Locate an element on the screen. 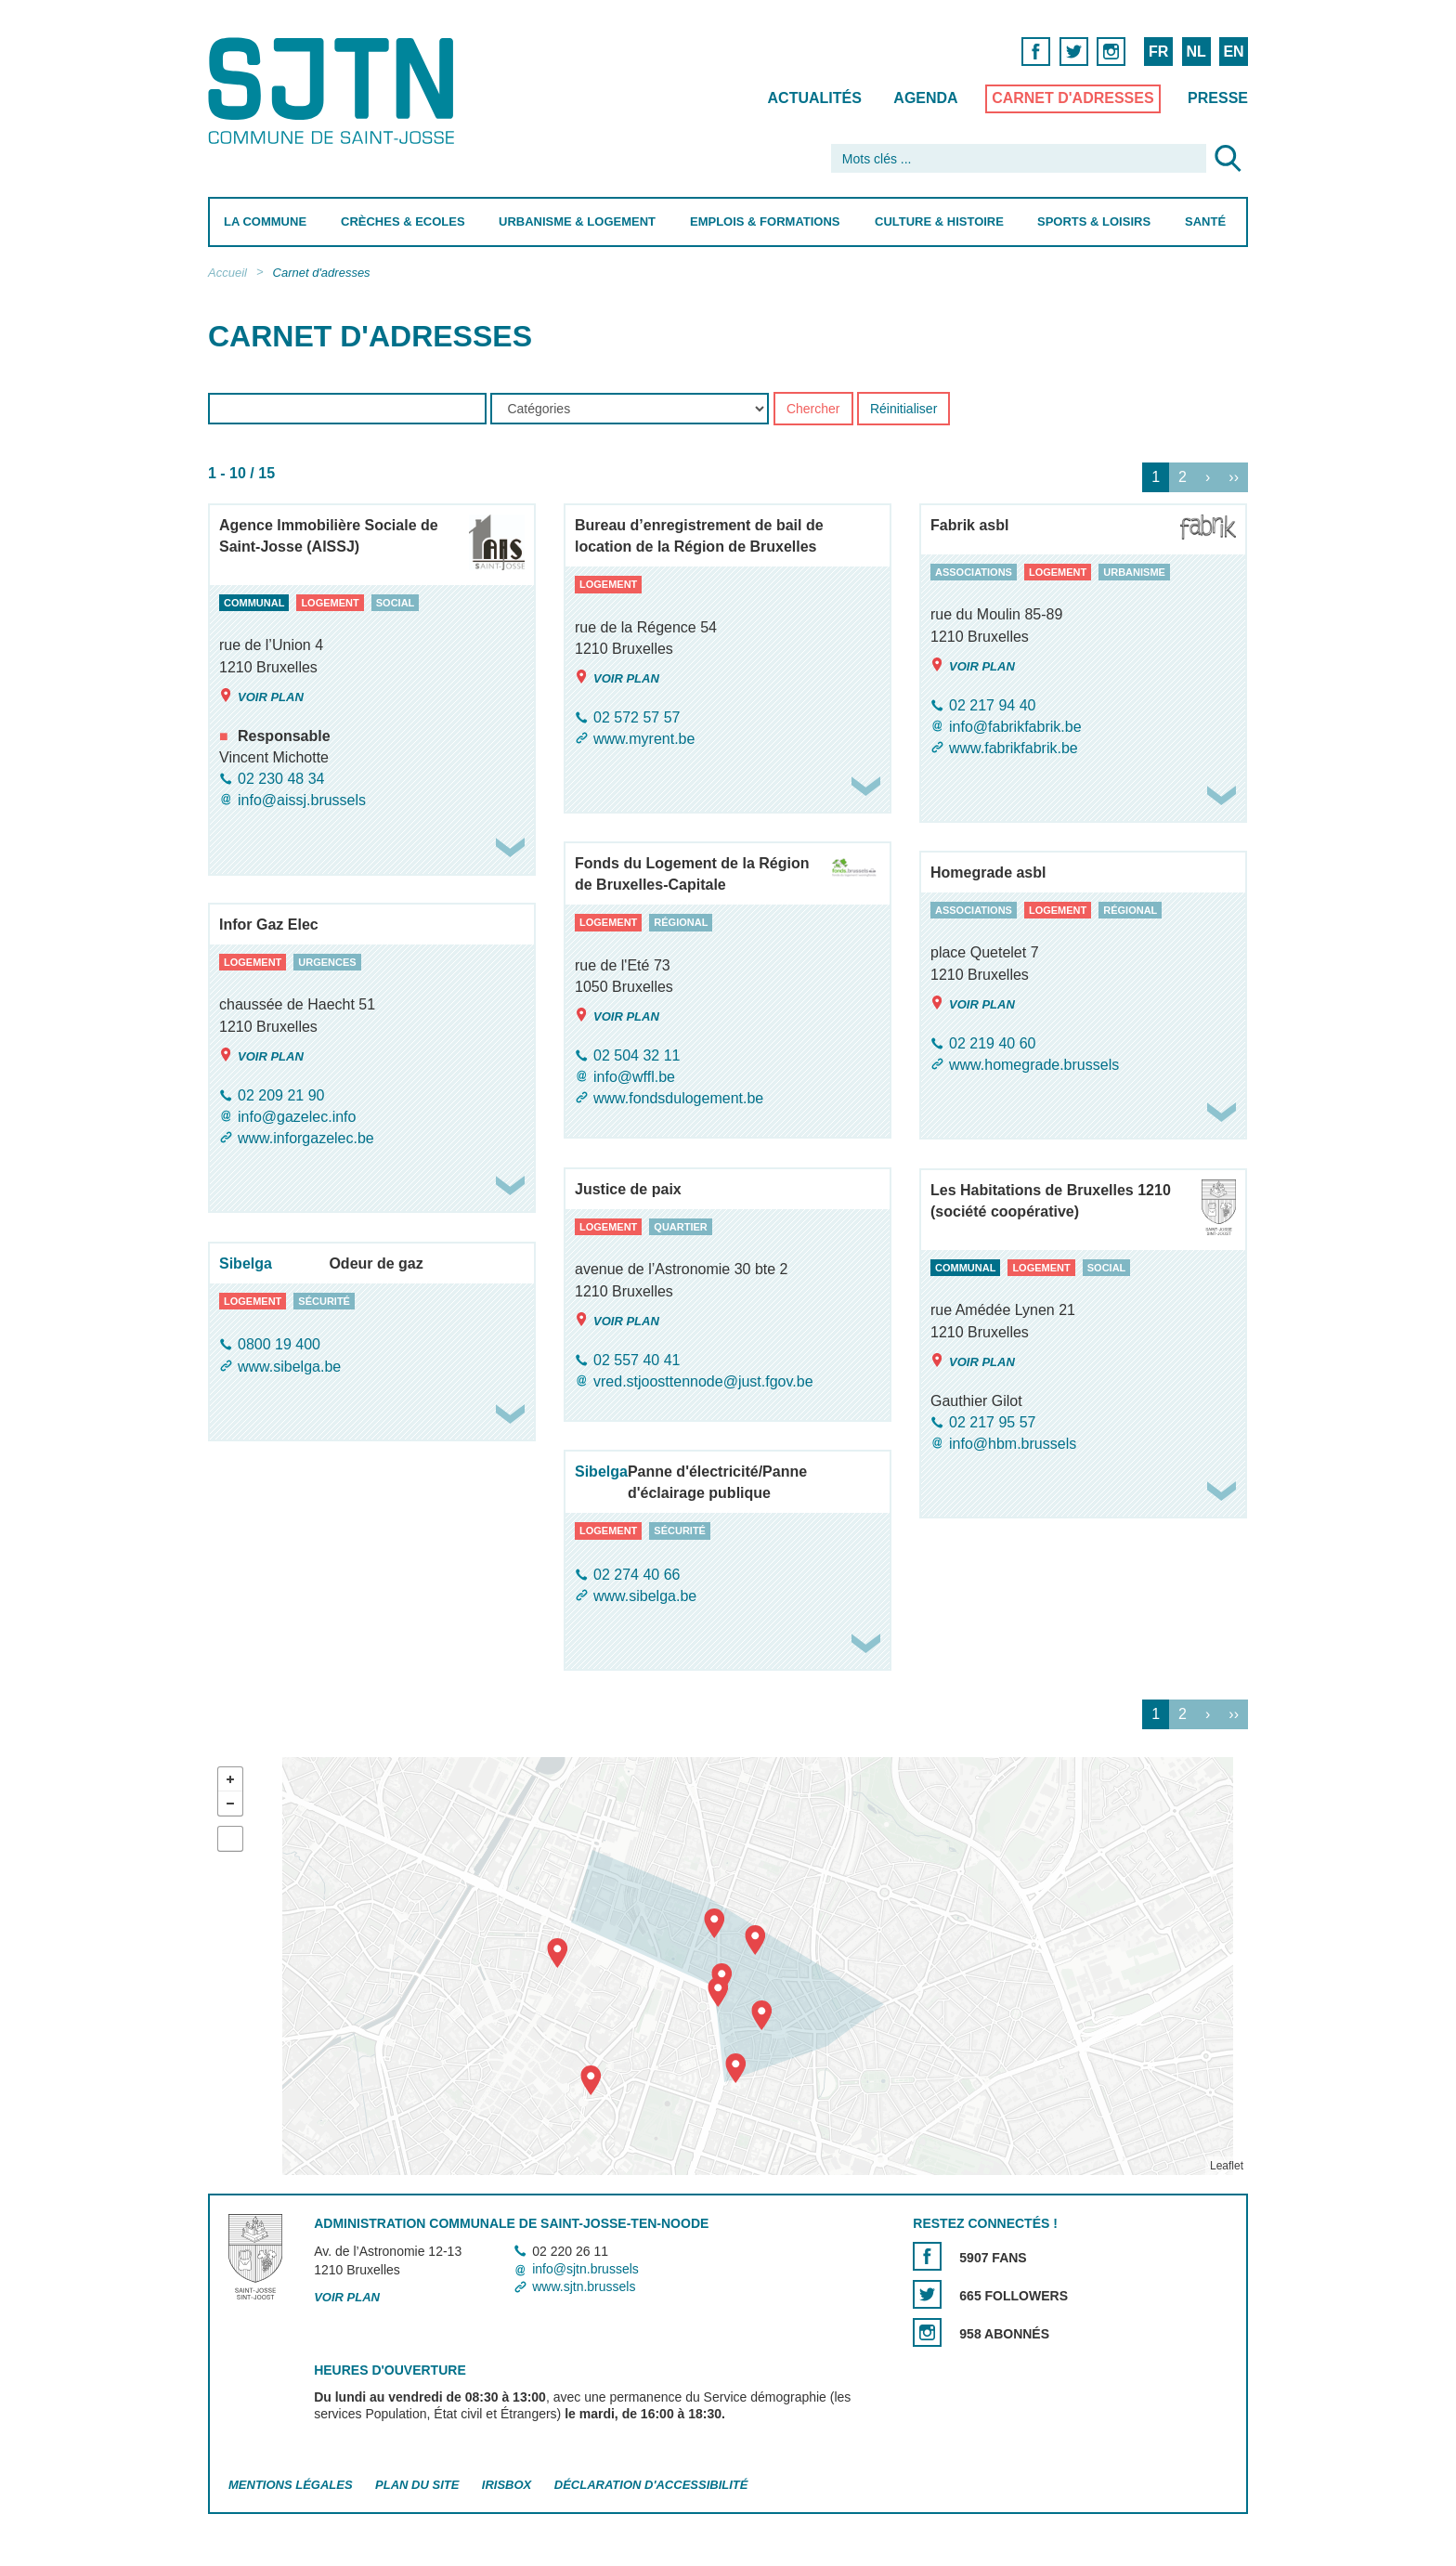  02 557 40 41 is located at coordinates (636, 1360).